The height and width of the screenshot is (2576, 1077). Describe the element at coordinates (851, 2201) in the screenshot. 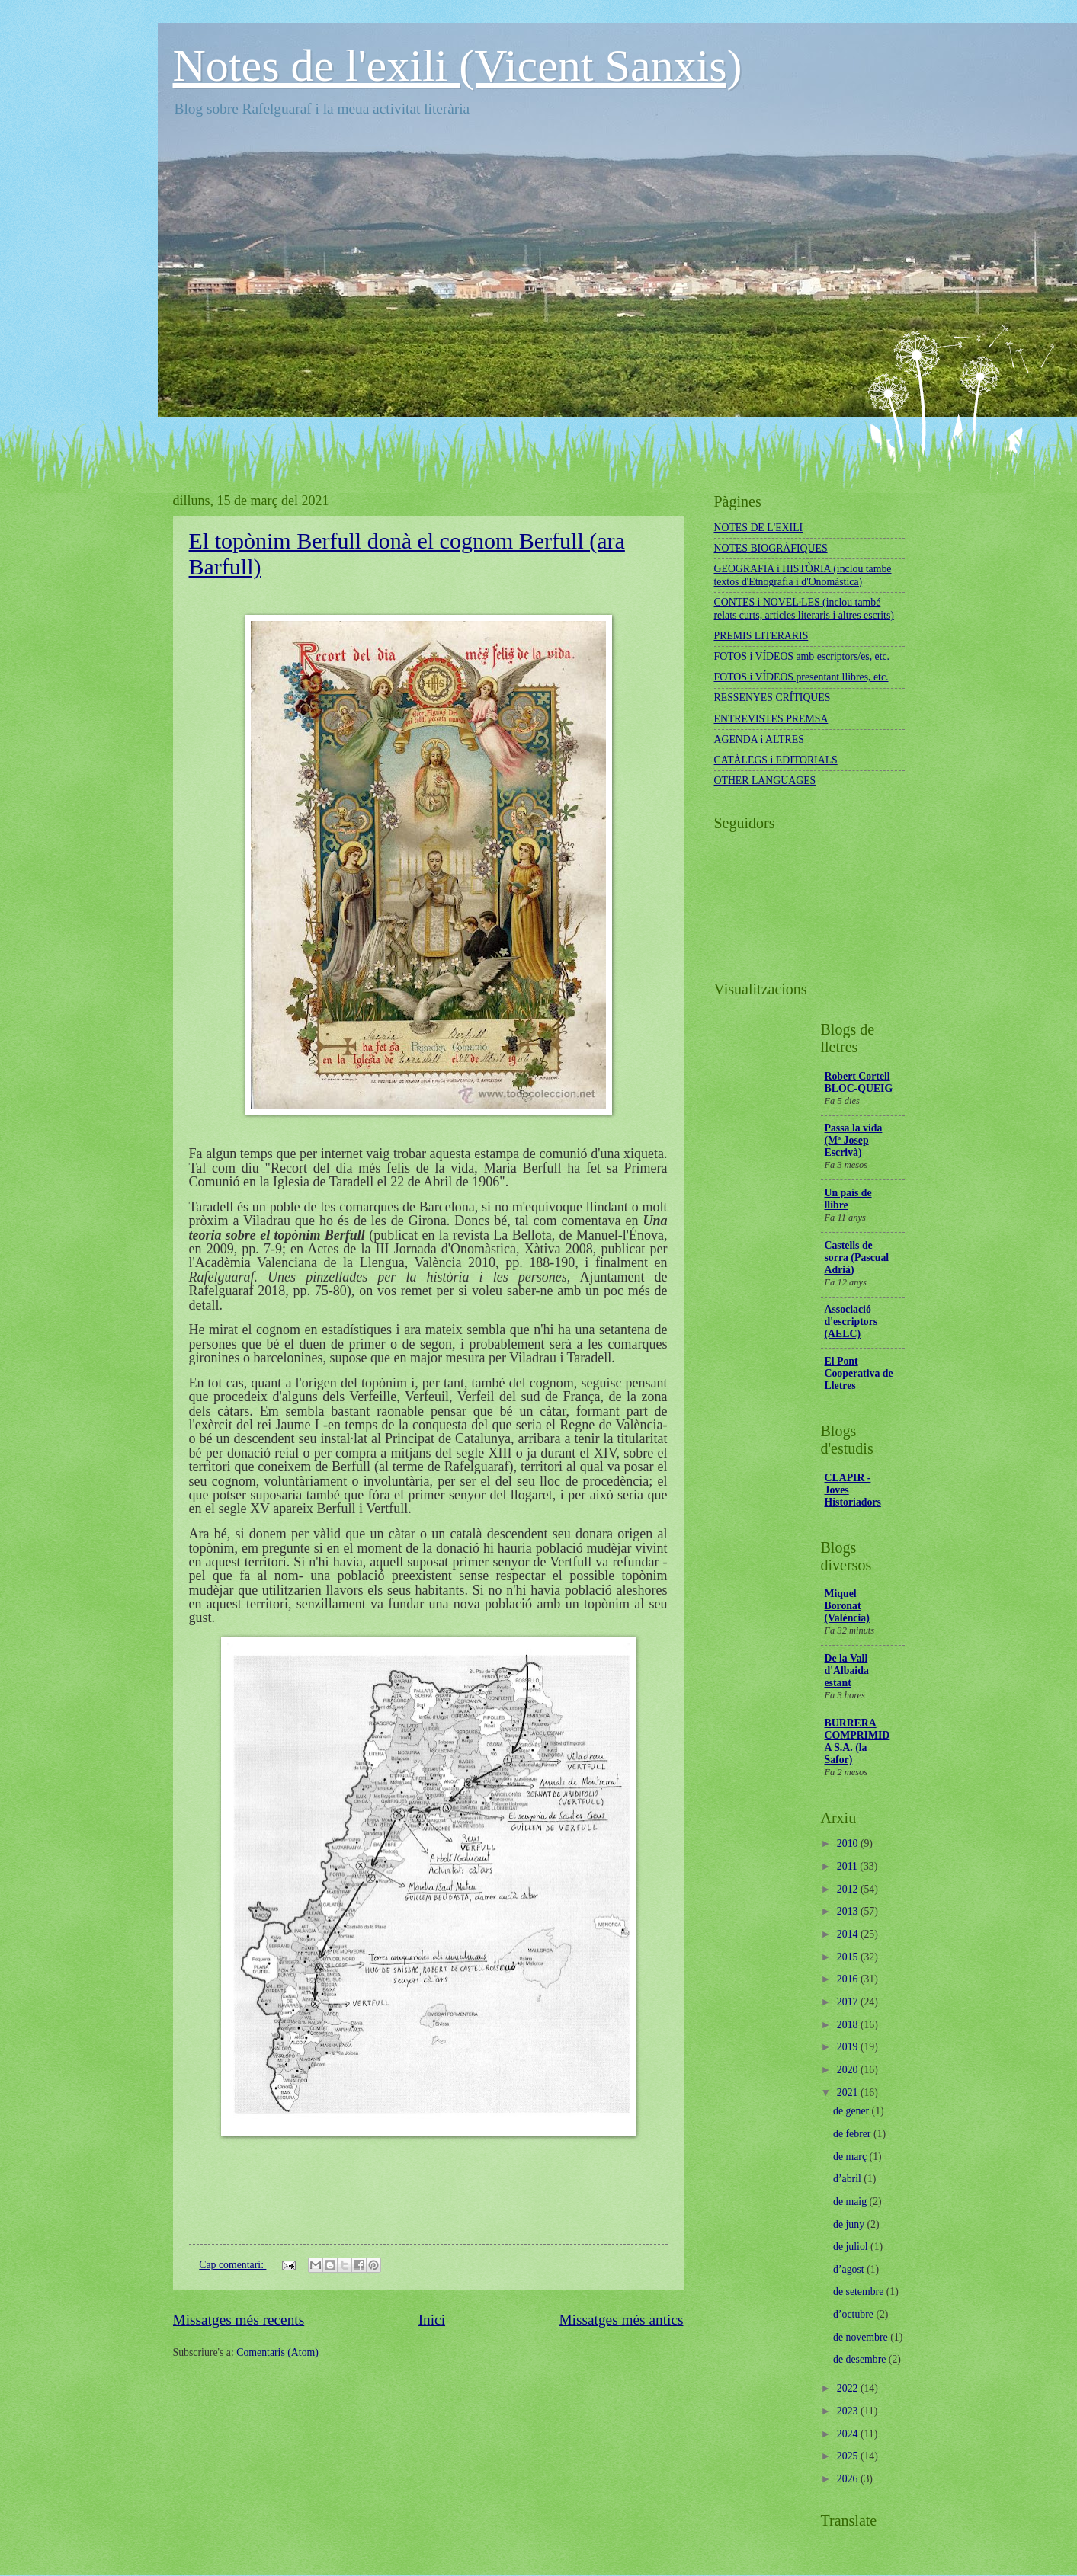

I see `de maig` at that location.